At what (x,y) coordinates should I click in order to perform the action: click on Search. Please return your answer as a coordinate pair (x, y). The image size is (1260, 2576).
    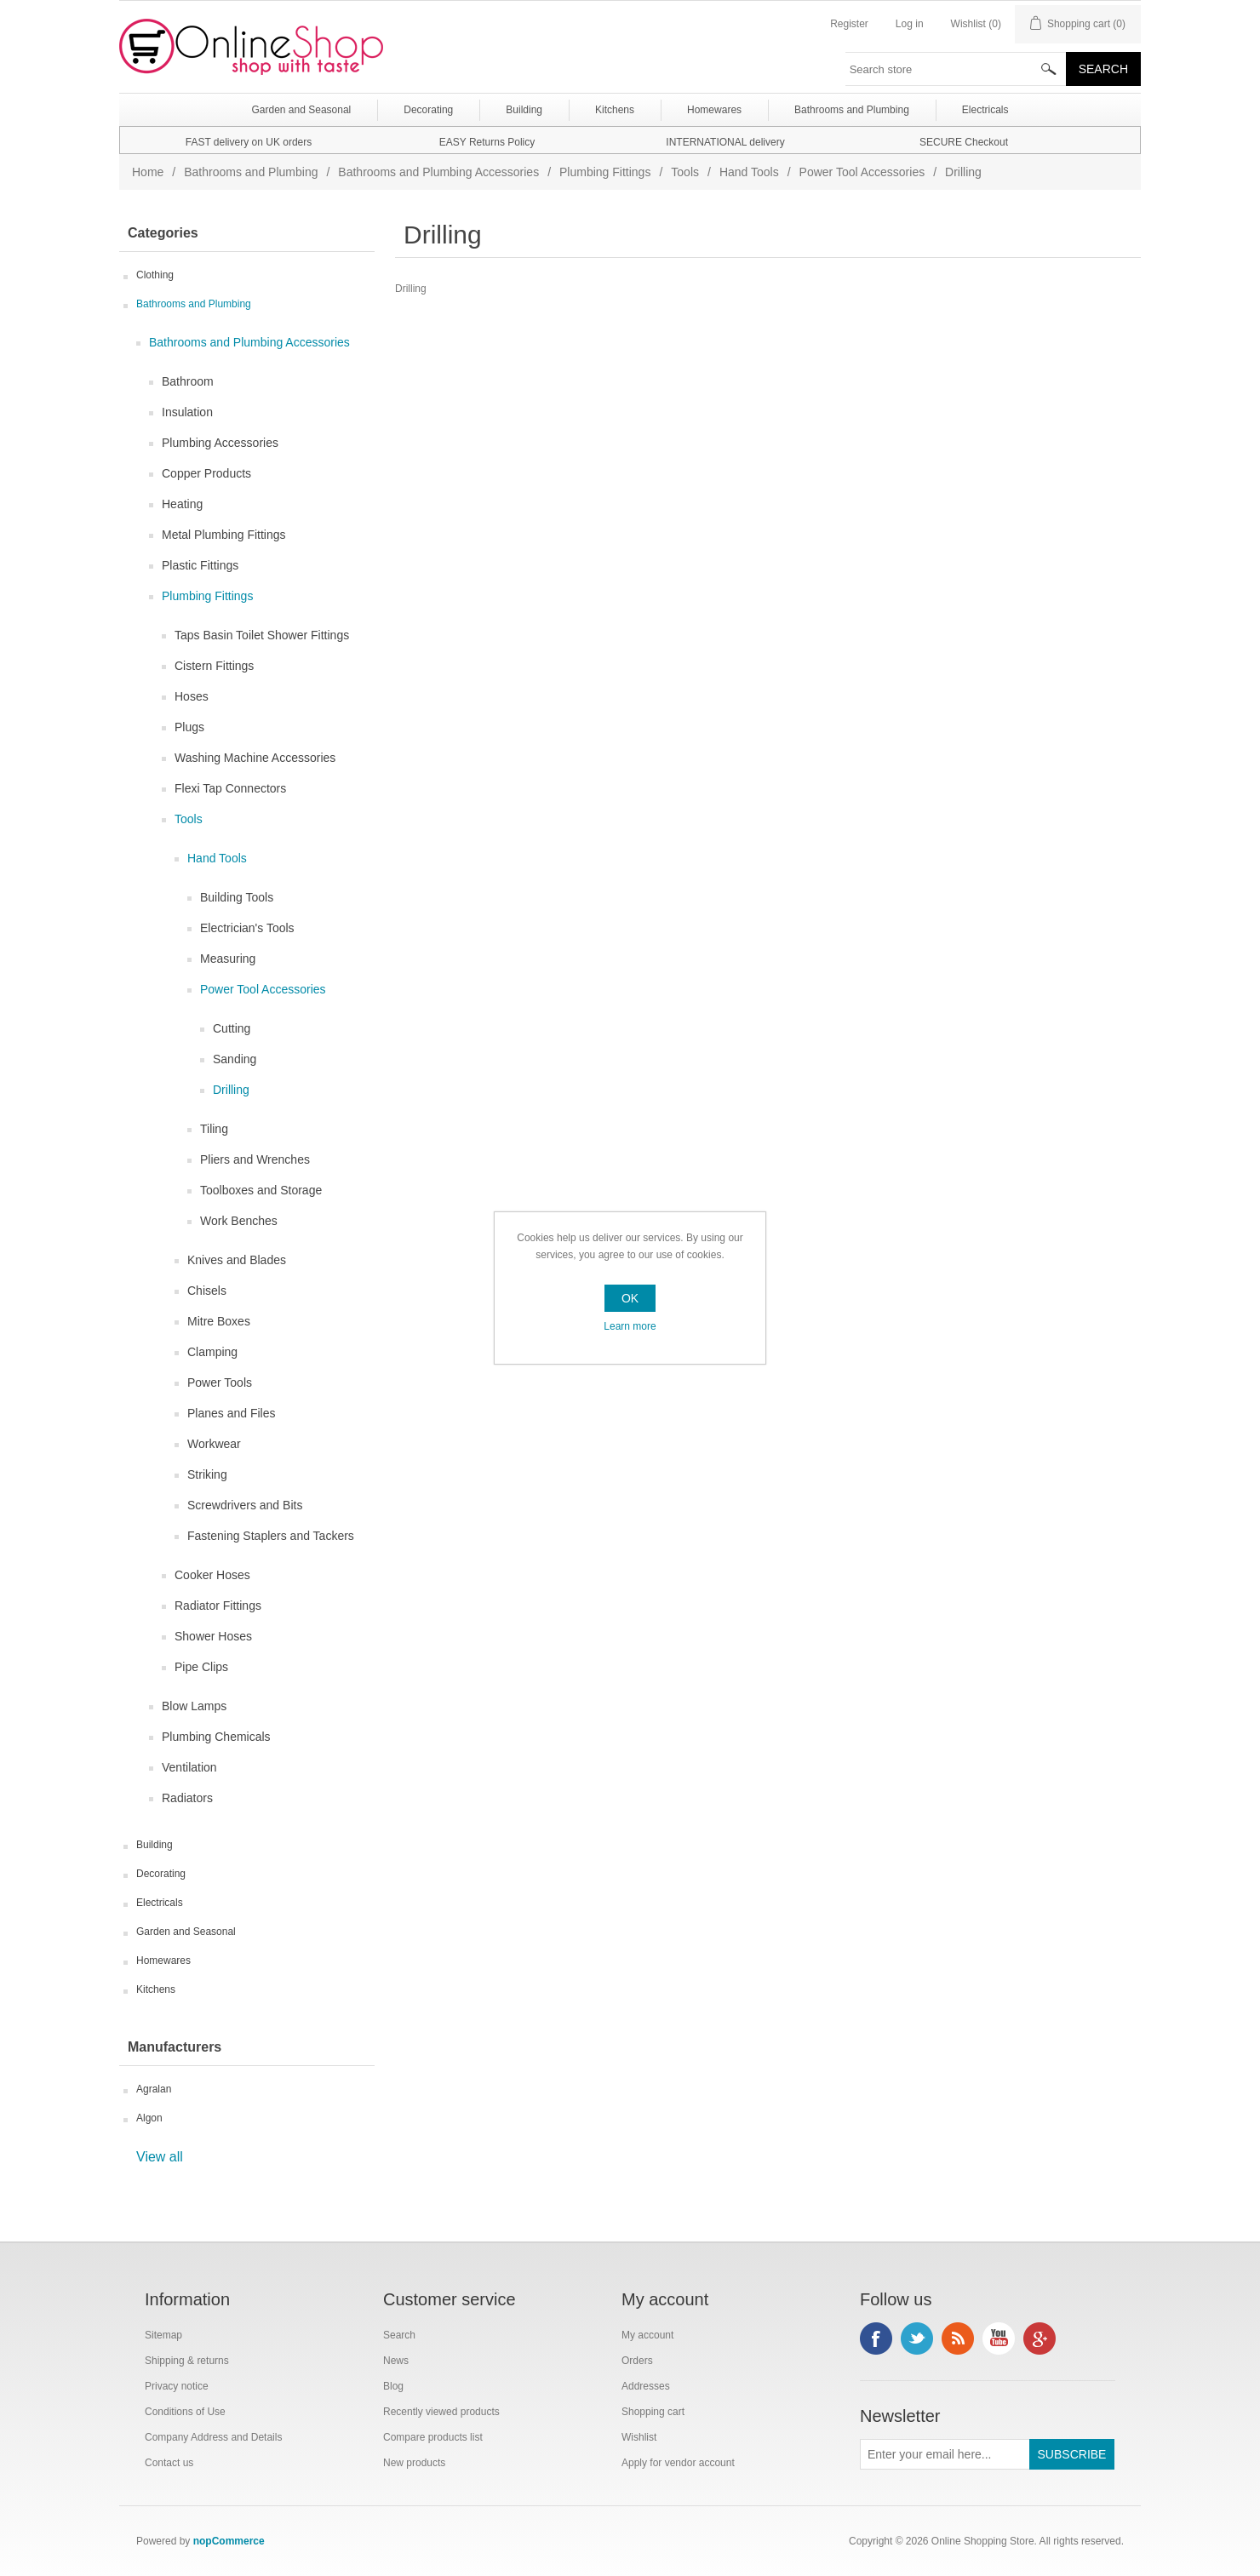
    Looking at the image, I should click on (399, 2335).